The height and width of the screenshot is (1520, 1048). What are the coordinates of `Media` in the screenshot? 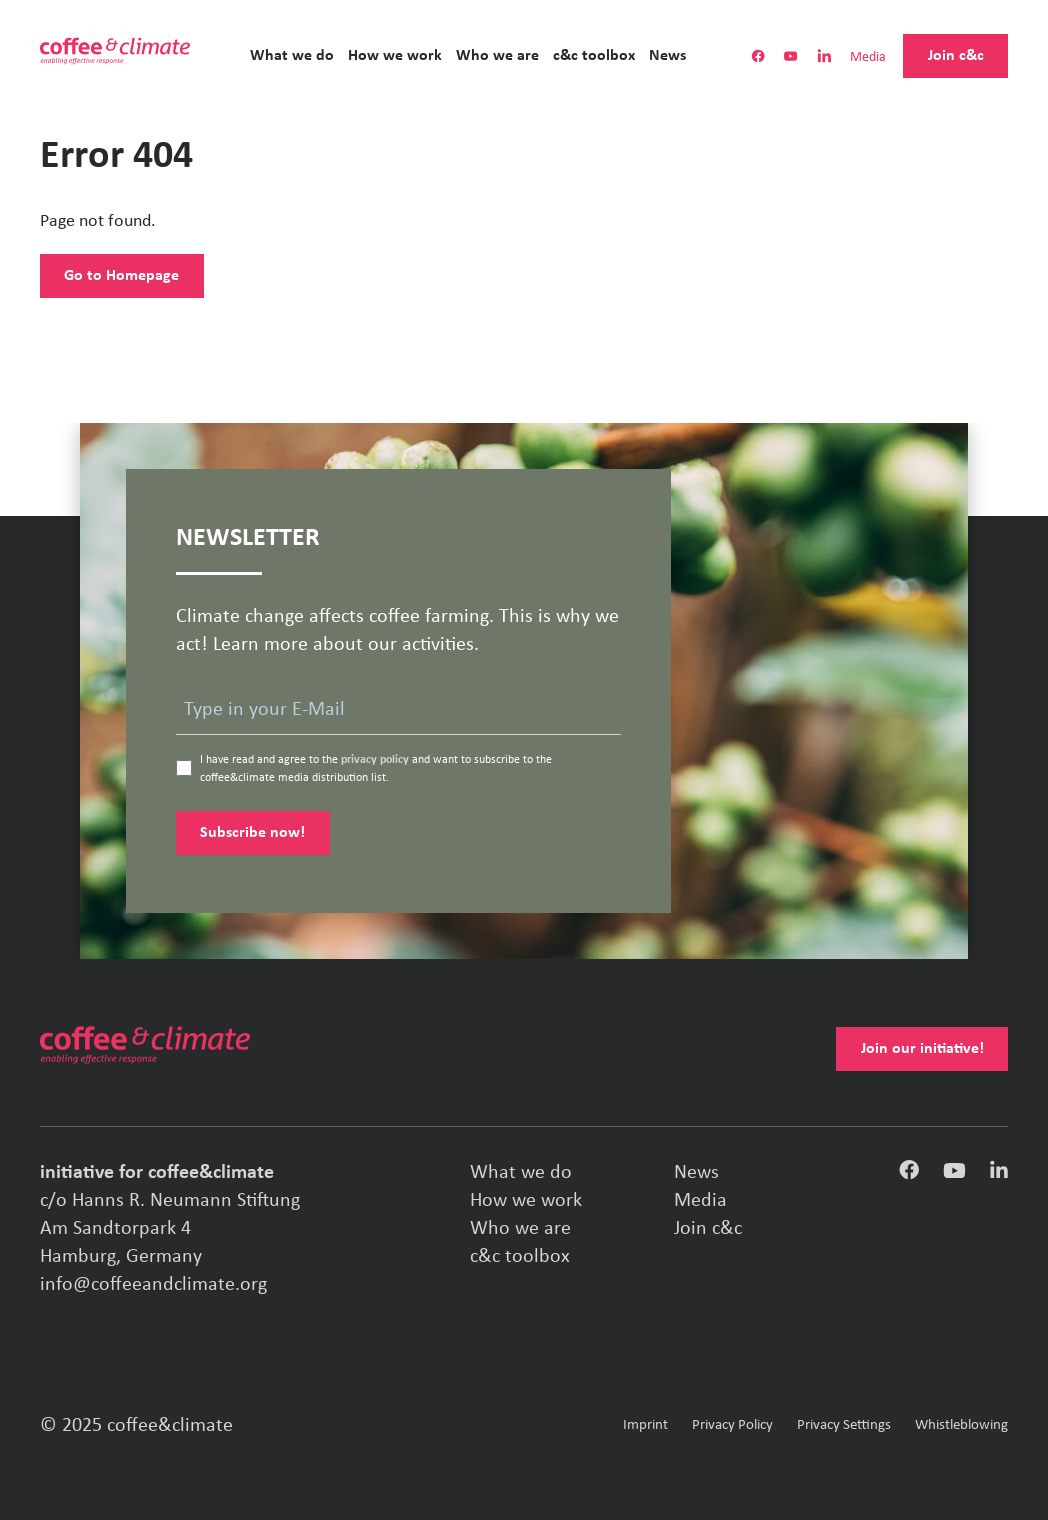 It's located at (868, 58).